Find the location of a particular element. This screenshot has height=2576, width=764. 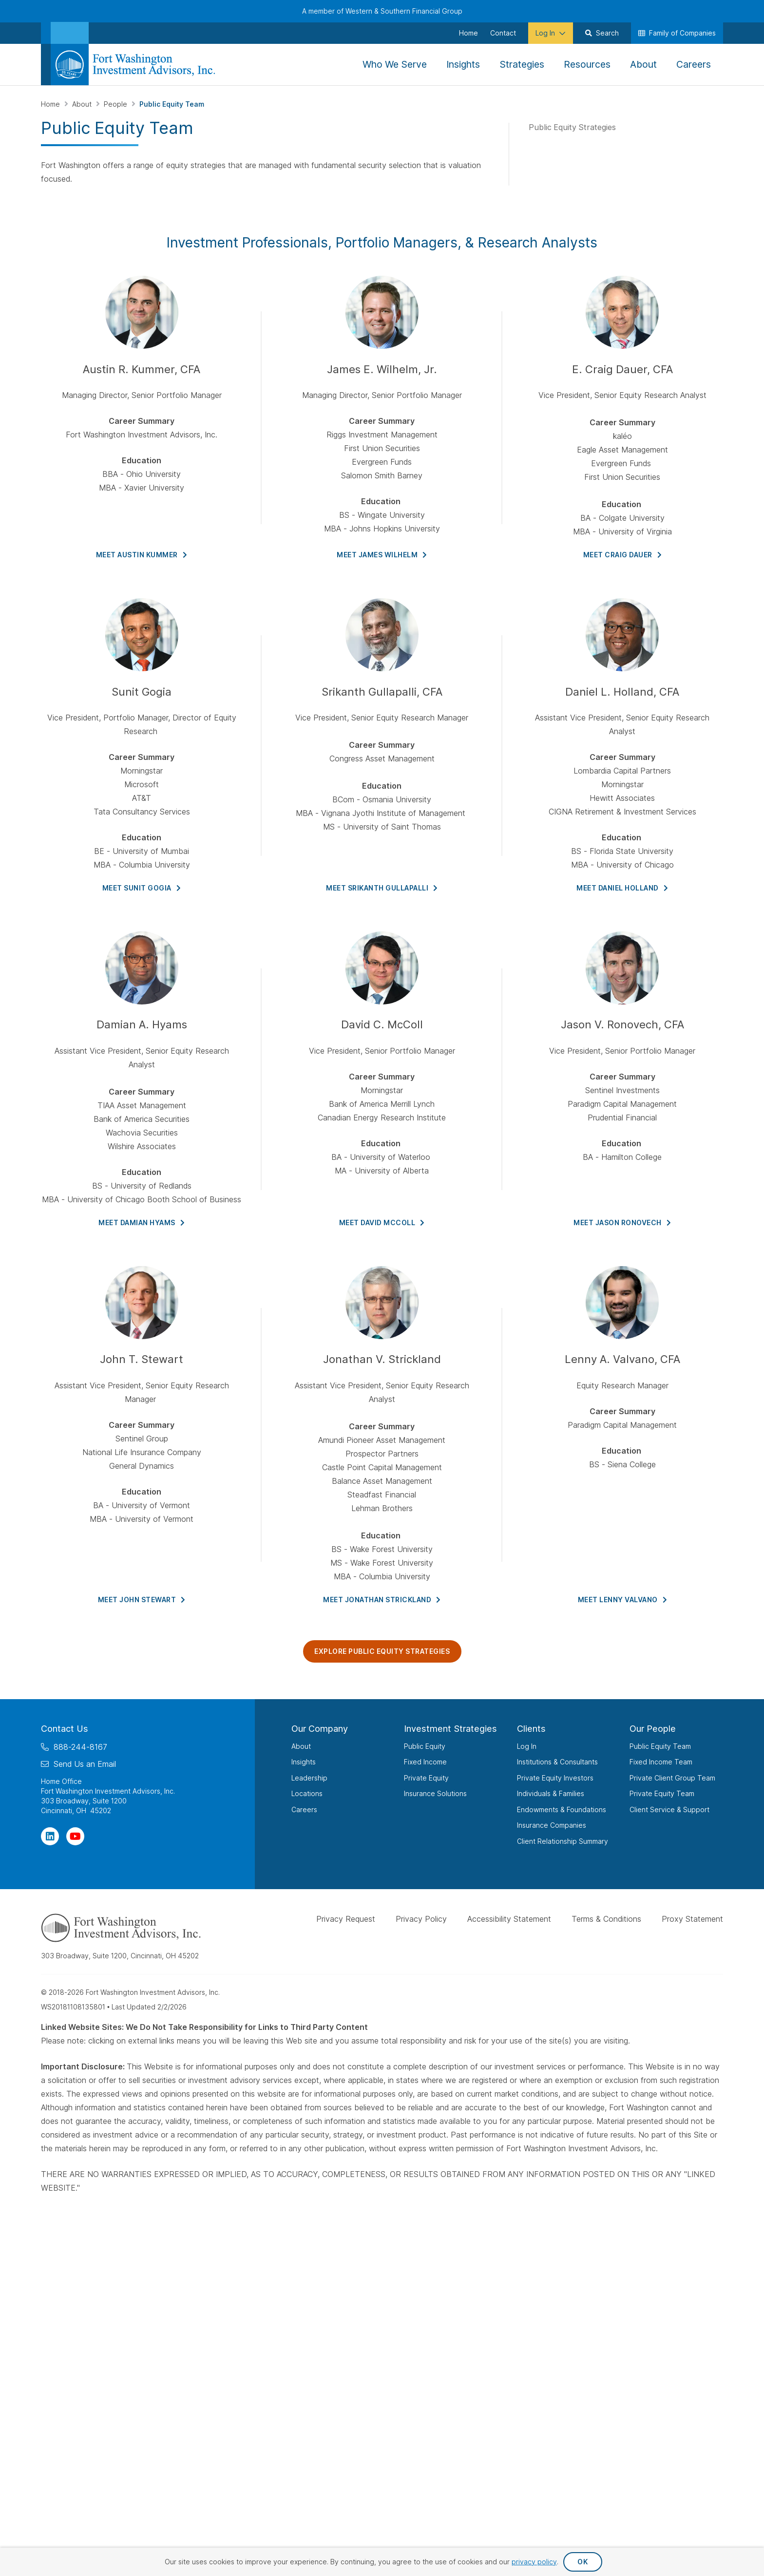

Terms & Conditions is located at coordinates (606, 1919).